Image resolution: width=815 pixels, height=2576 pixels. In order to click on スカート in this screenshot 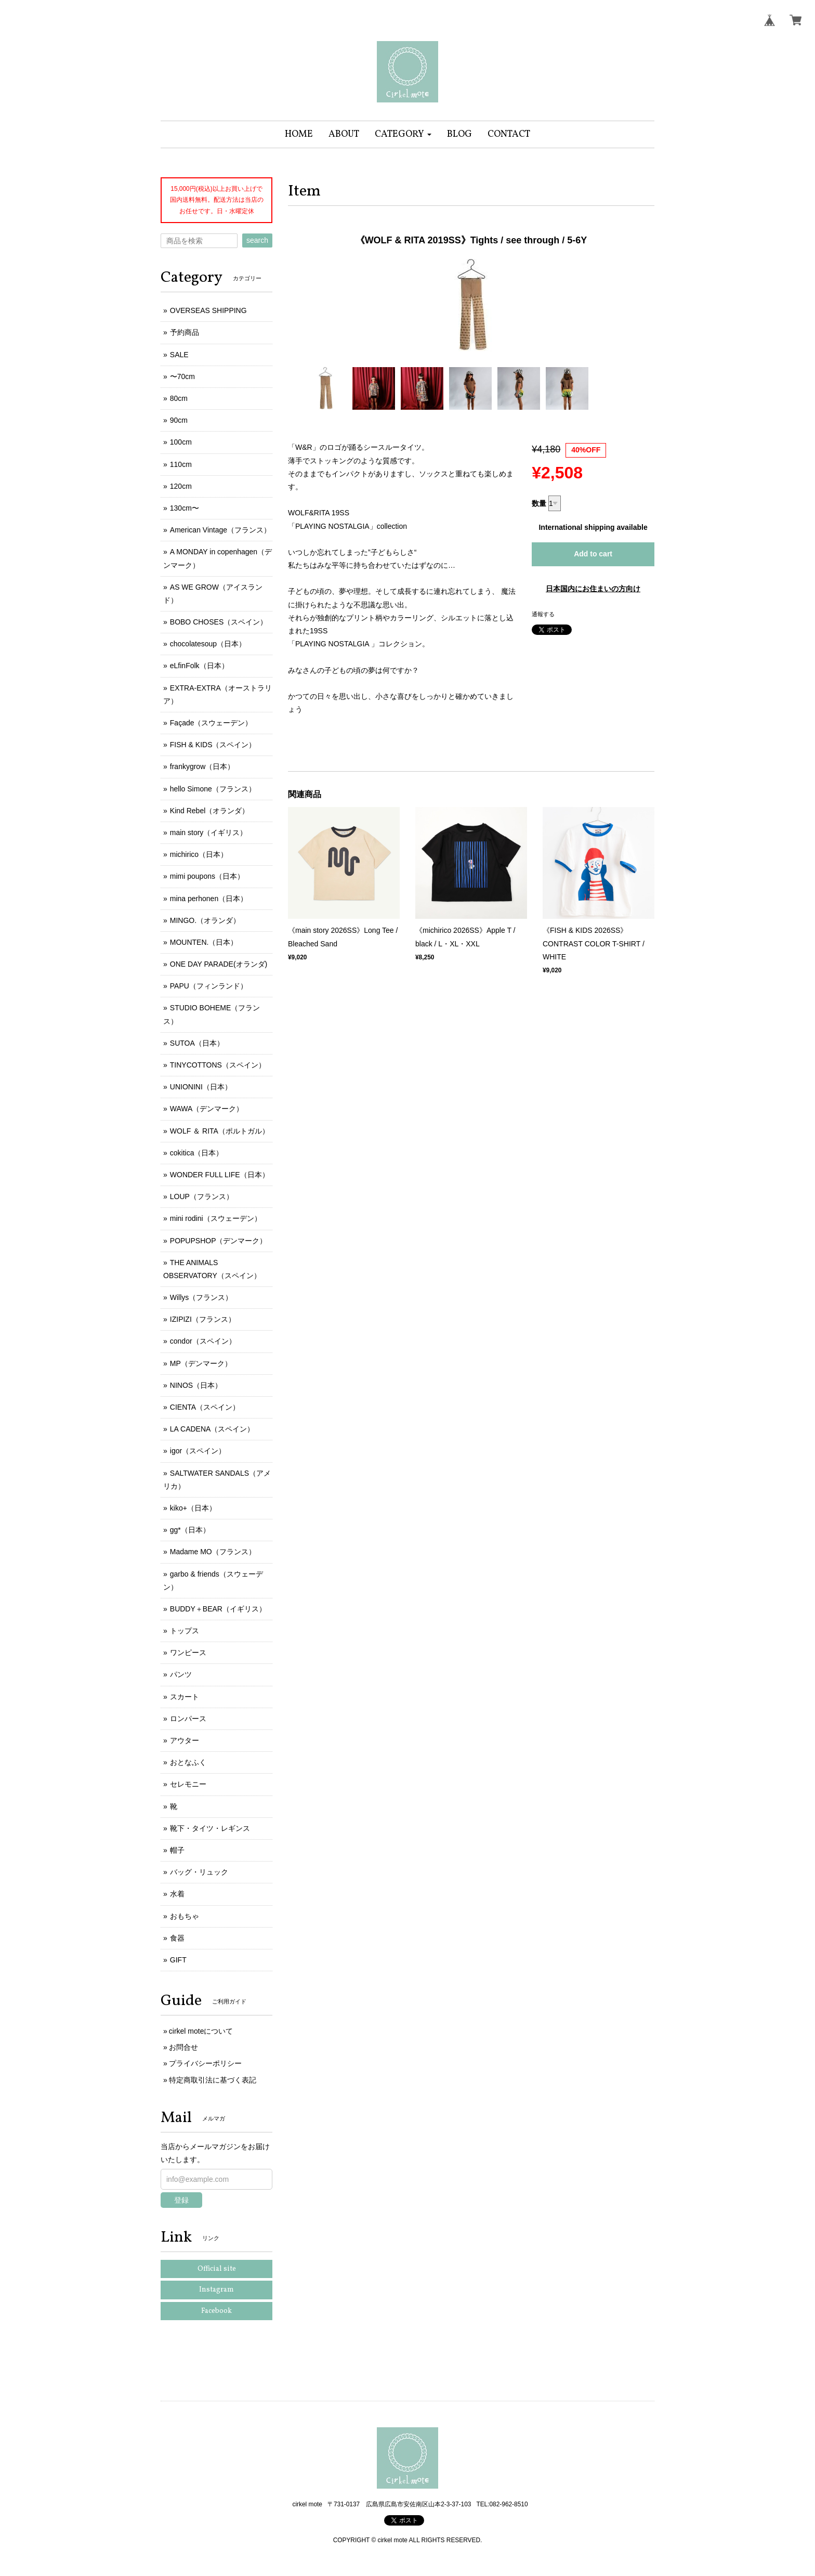, I will do `click(184, 1697)`.